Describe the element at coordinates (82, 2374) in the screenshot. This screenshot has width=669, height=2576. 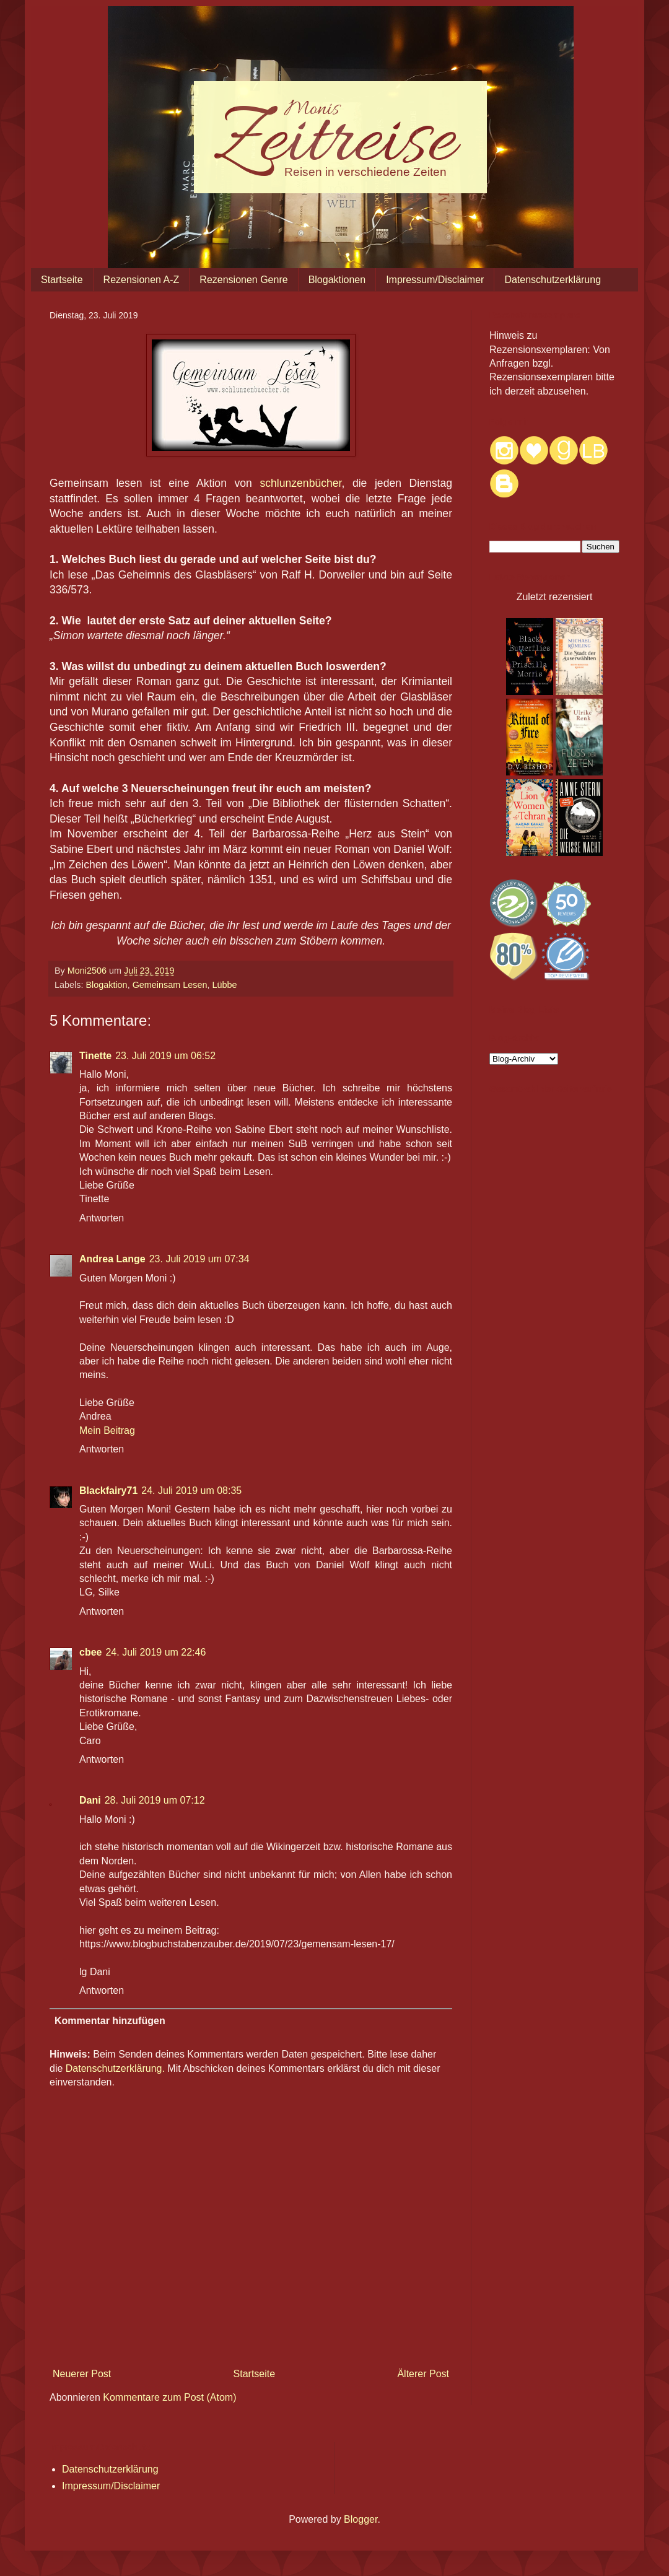
I see `Neuerer Post` at that location.